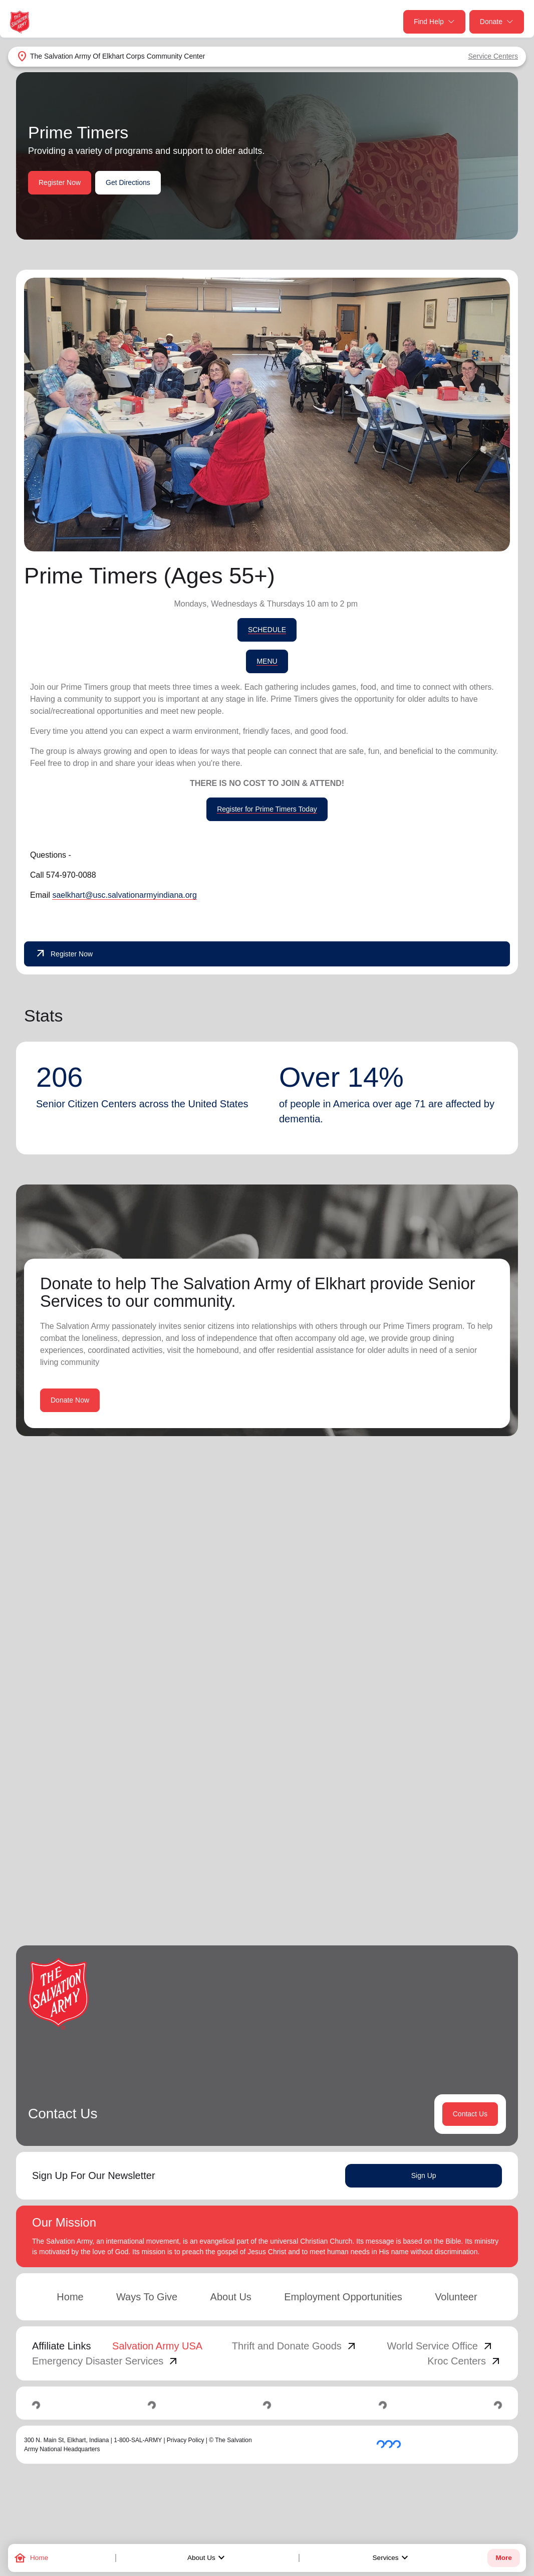 The width and height of the screenshot is (534, 2576). Describe the element at coordinates (295, 2347) in the screenshot. I see `Thrift and Donate Goods` at that location.